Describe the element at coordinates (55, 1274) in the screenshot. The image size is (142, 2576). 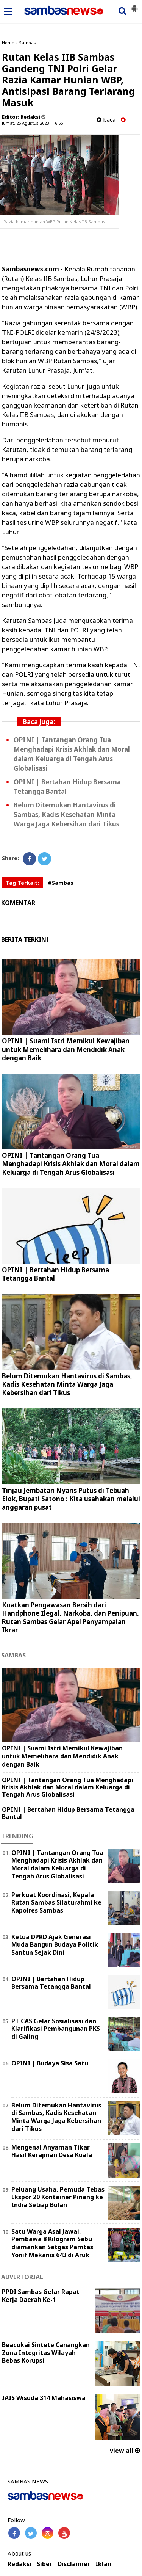
I see `OPINI | Bertahan Hidup Bersama Tetangga Bantal` at that location.